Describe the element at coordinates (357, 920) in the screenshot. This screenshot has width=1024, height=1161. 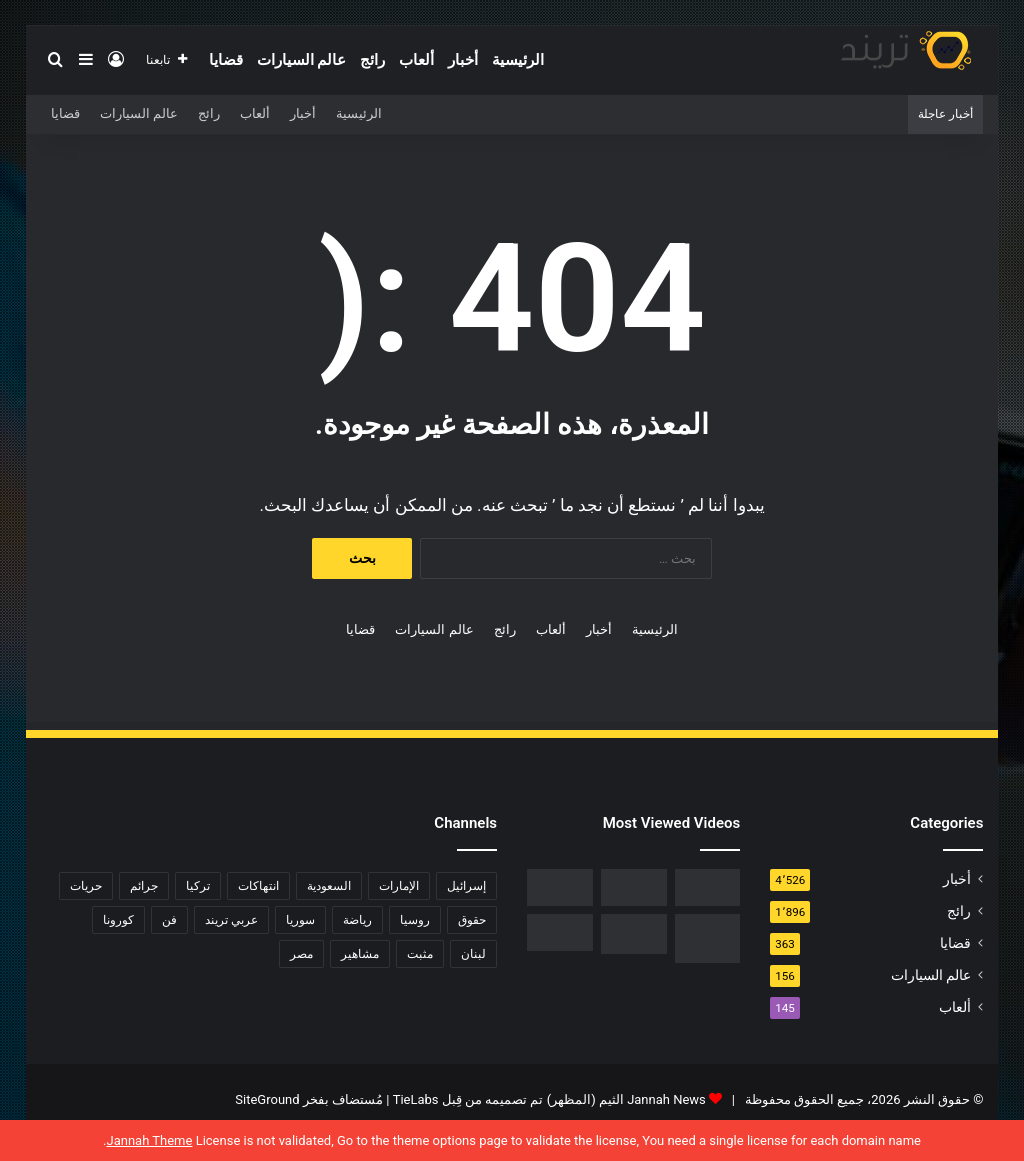
I see `رياضة [رياضة (211 عنصر)]` at that location.